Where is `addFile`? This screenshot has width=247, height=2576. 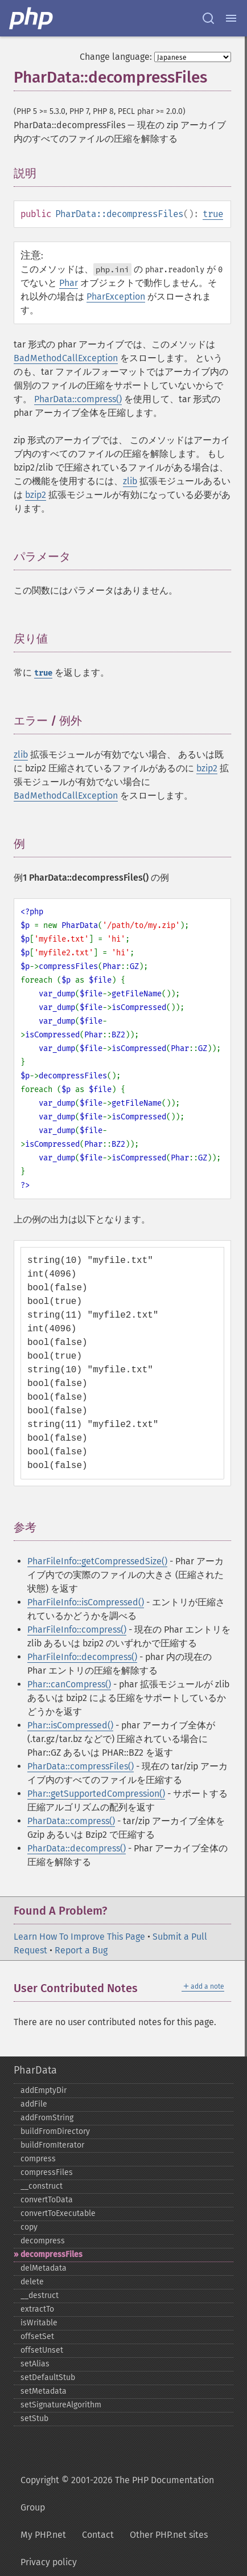 addFile is located at coordinates (33, 2104).